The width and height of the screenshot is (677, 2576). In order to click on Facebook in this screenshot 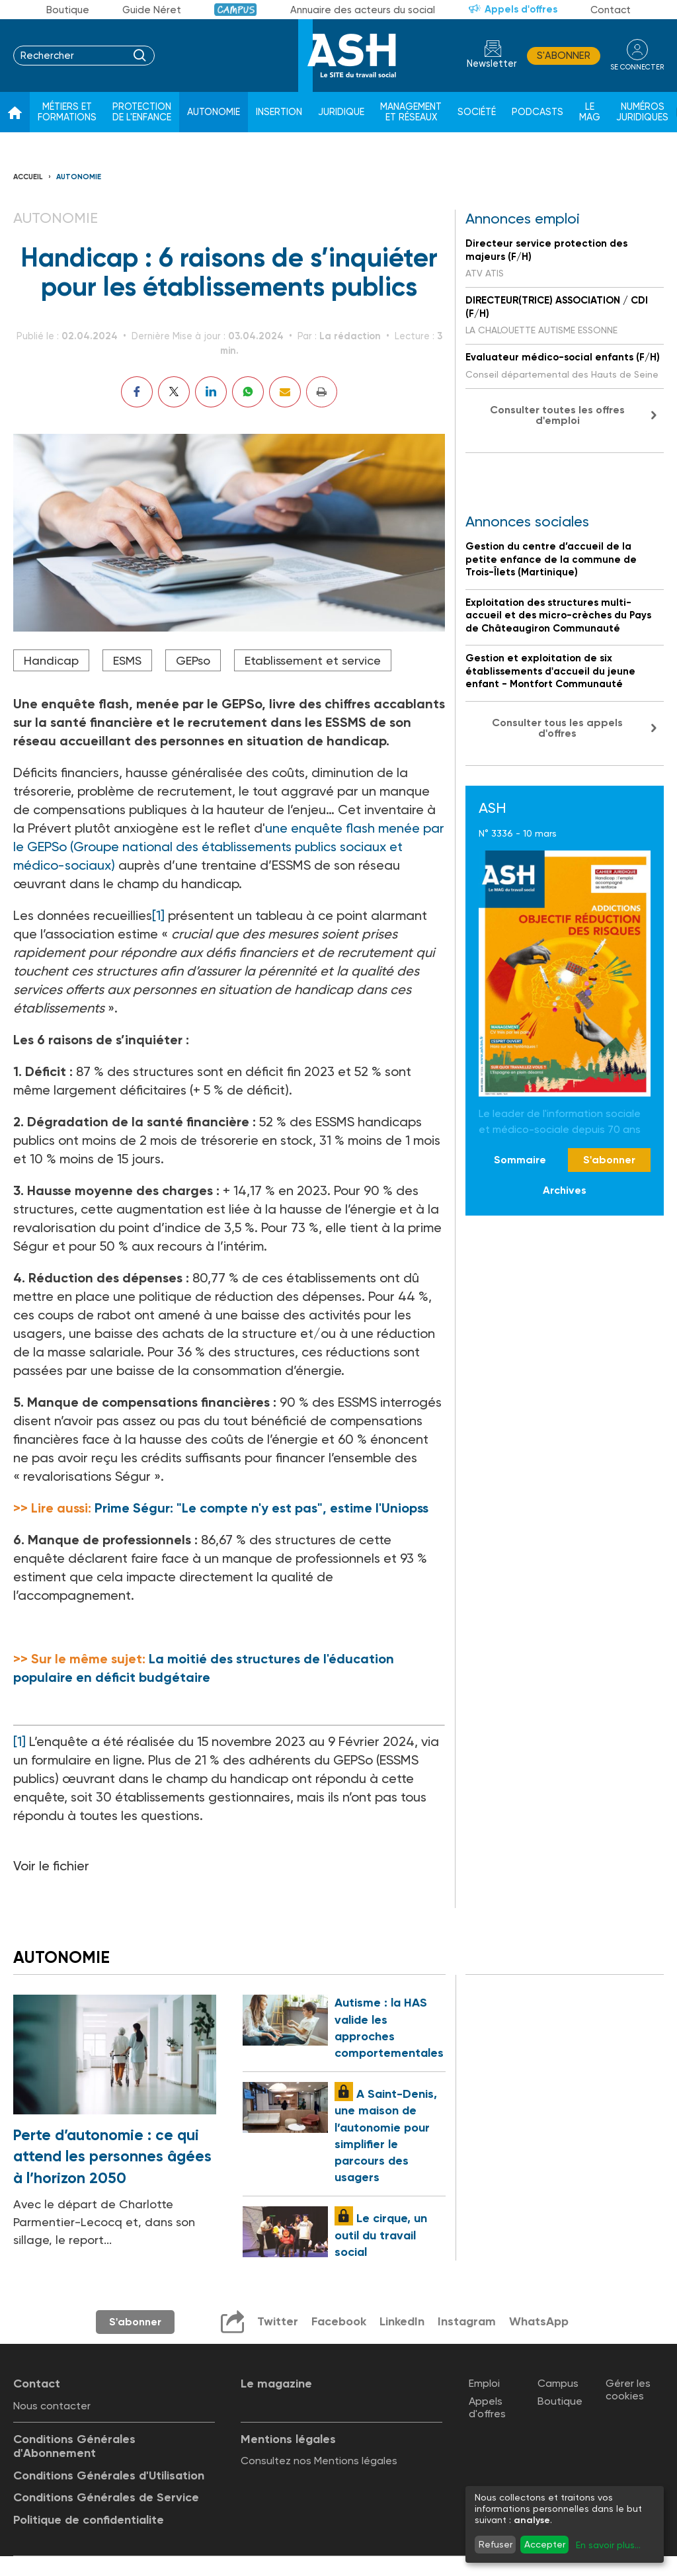, I will do `click(338, 2321)`.